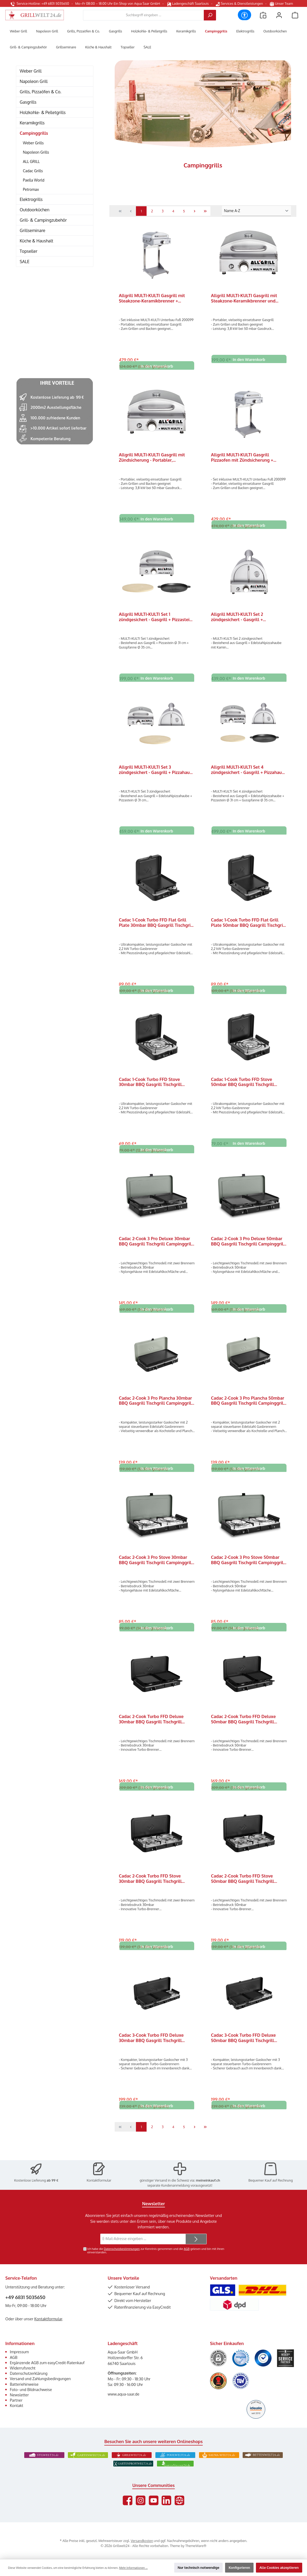 The height and width of the screenshot is (2576, 307). What do you see at coordinates (33, 143) in the screenshot?
I see `Weber Grills` at bounding box center [33, 143].